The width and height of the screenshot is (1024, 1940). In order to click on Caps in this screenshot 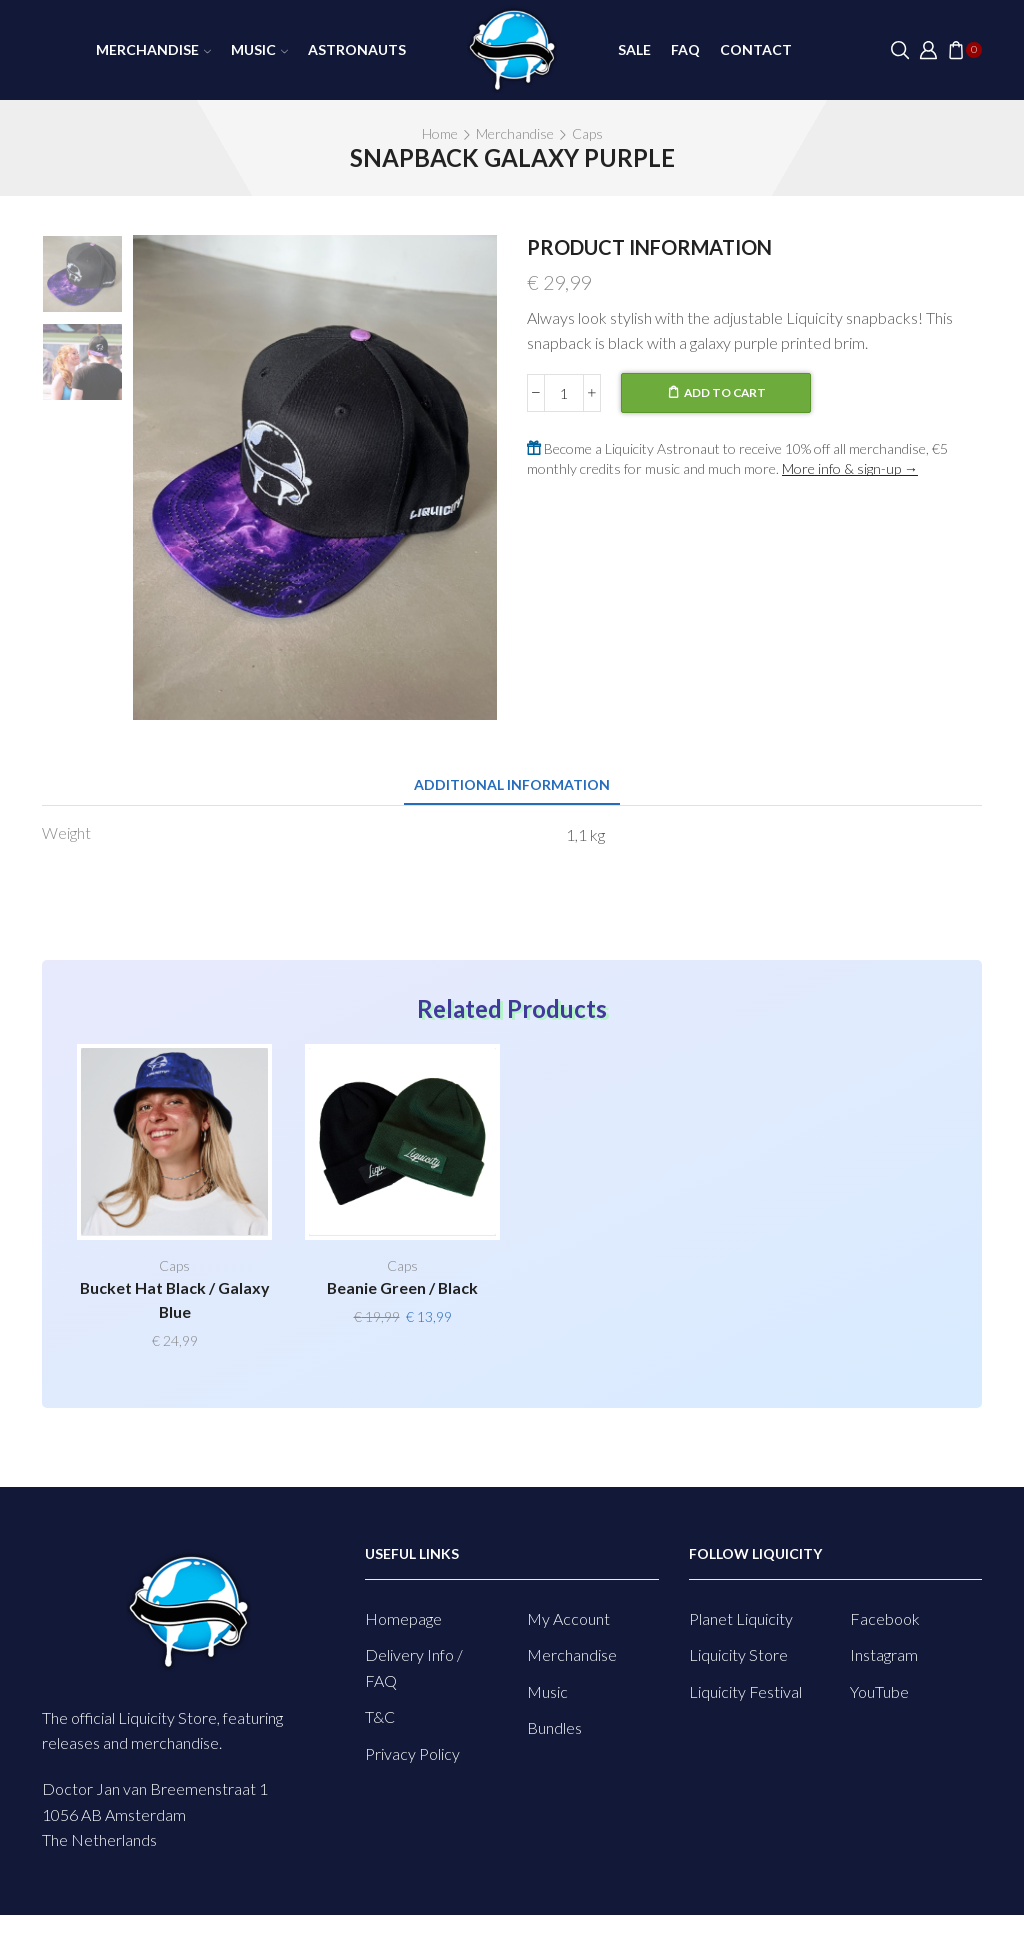, I will do `click(587, 133)`.